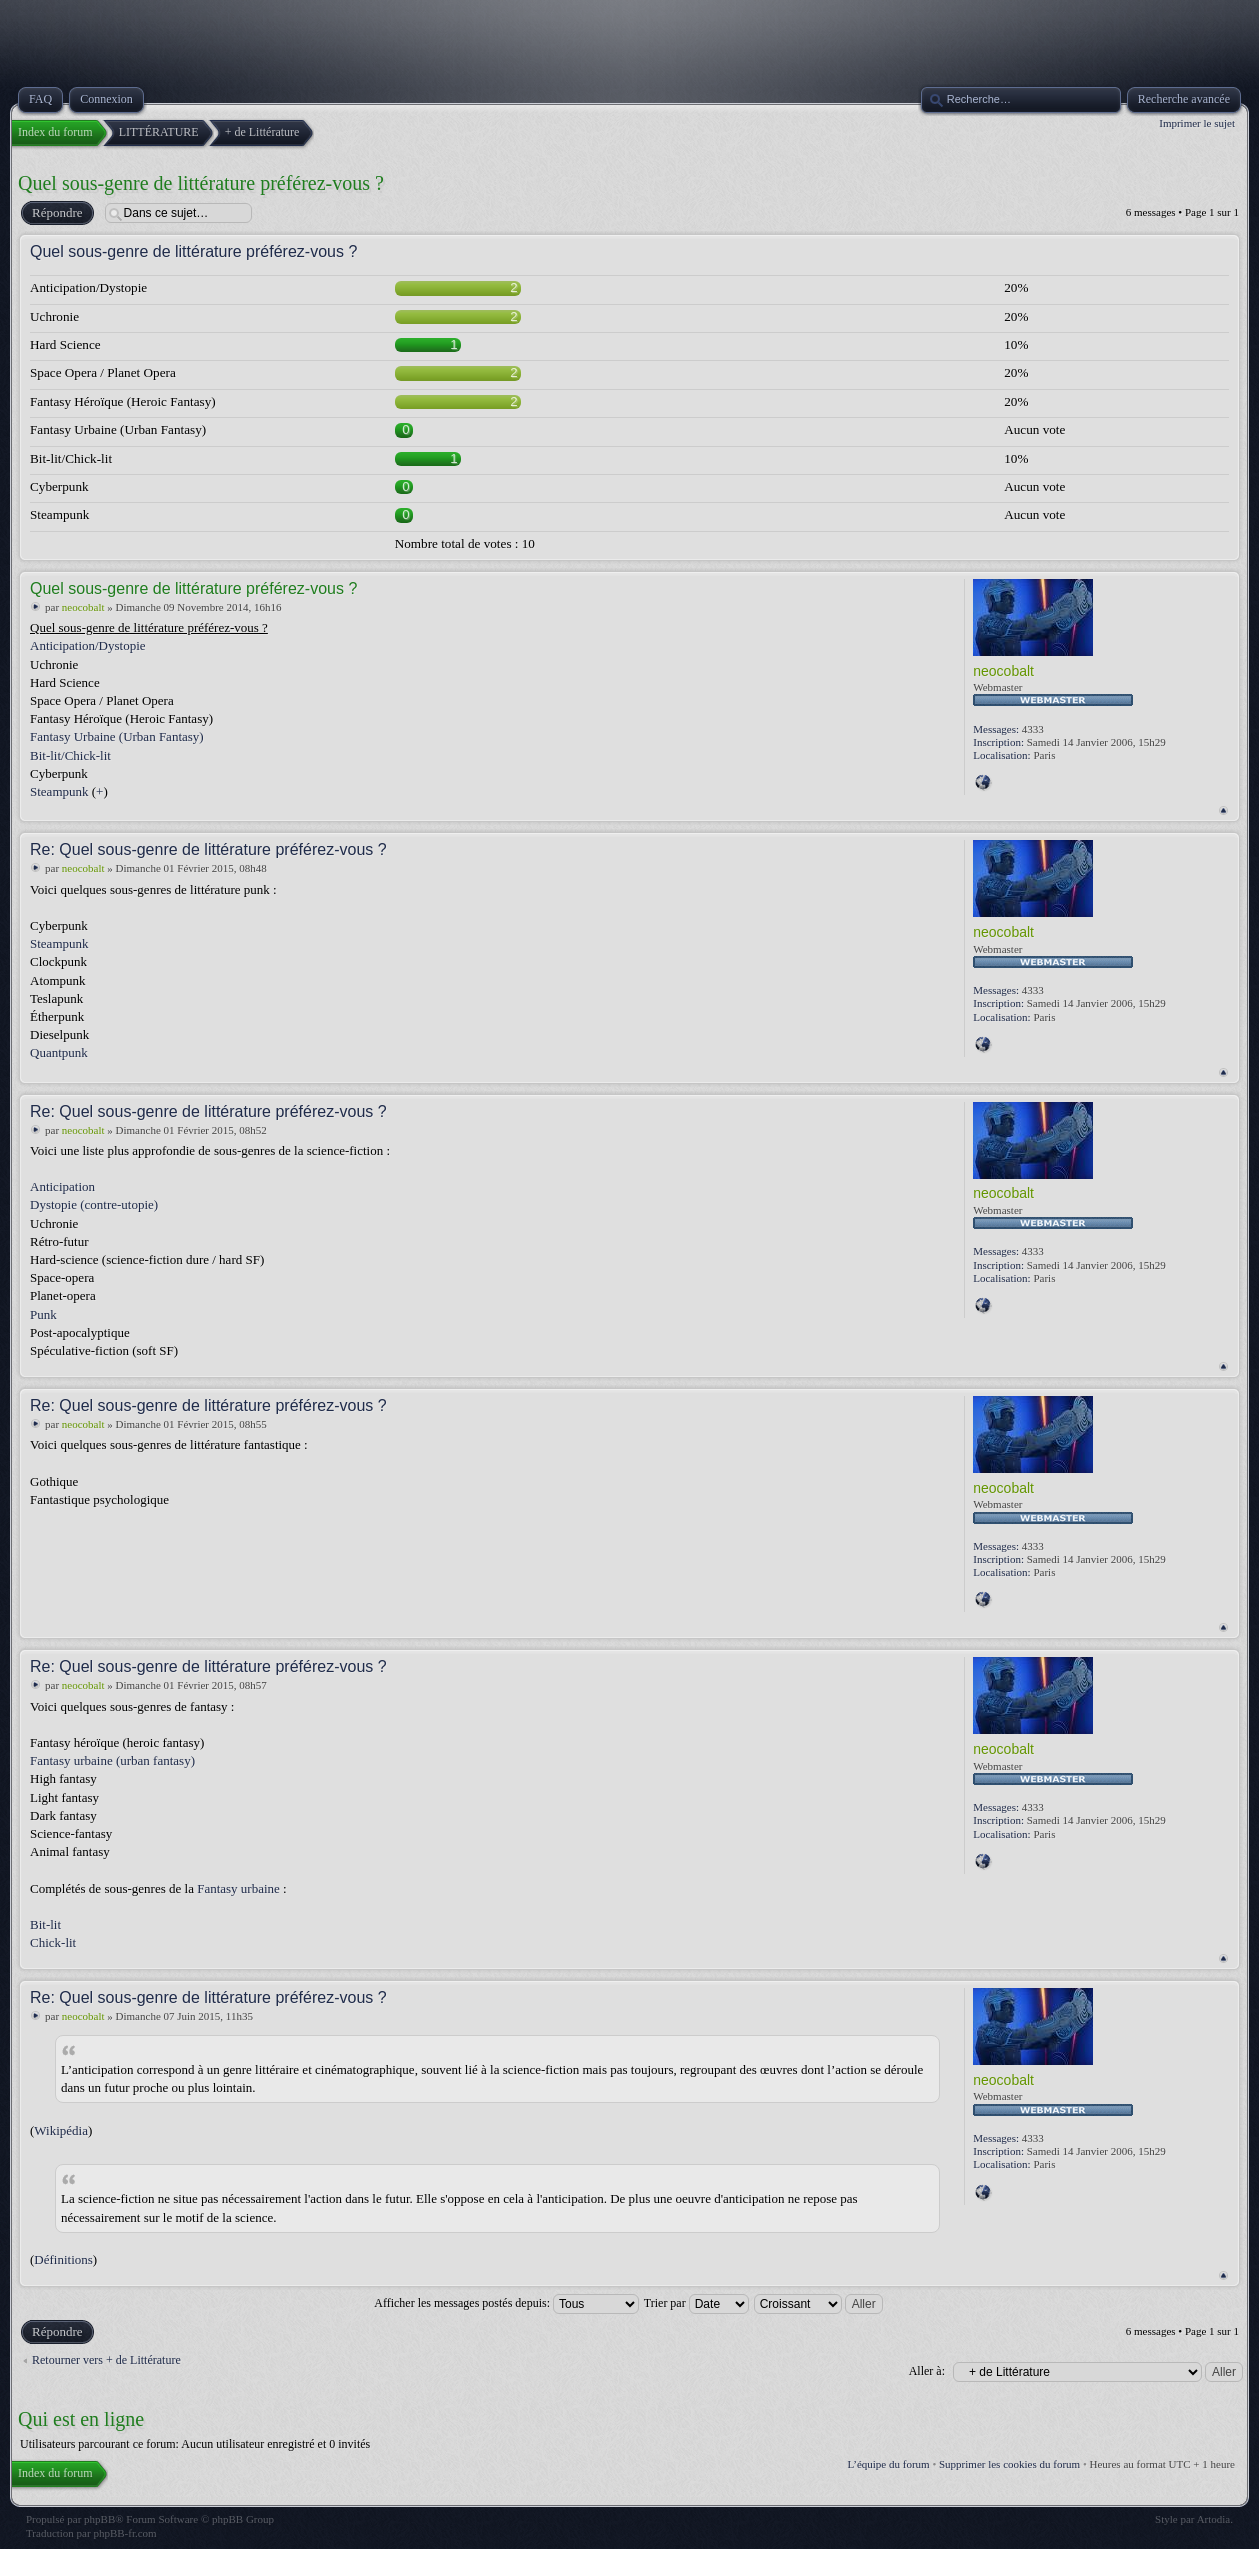 Image resolution: width=1259 pixels, height=2549 pixels. I want to click on Aller à:, so click(927, 2371).